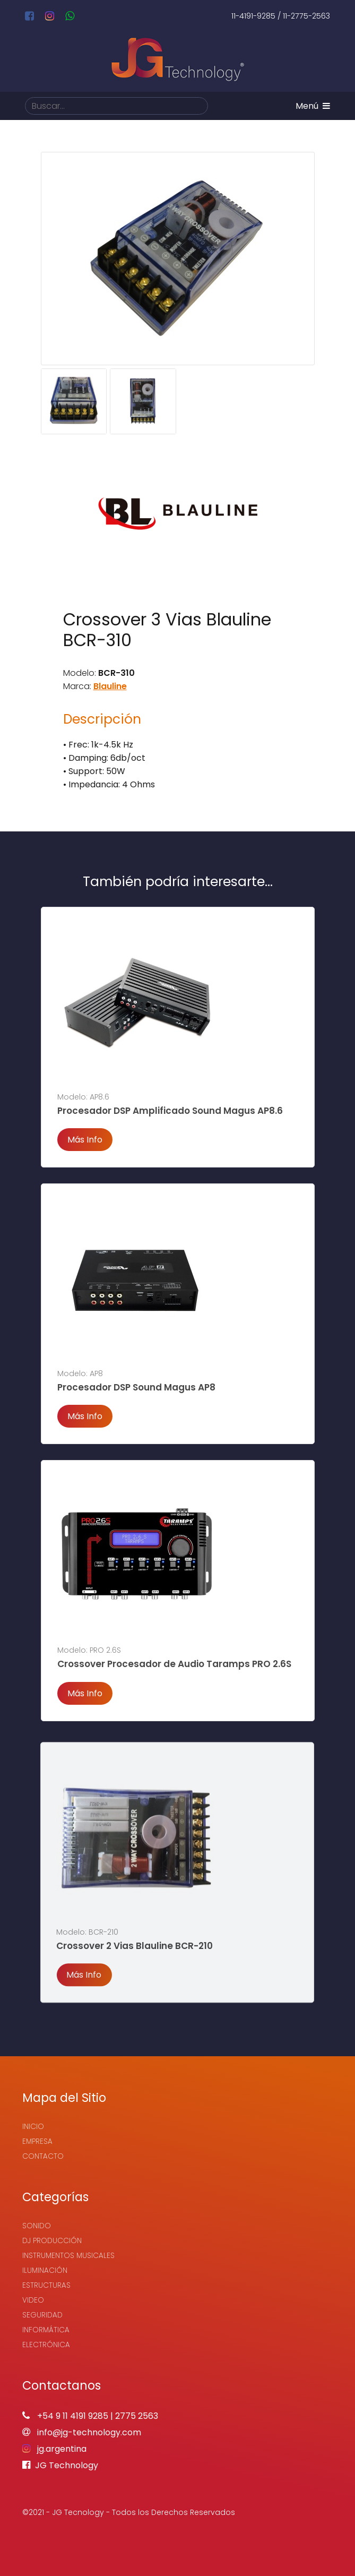 This screenshot has width=355, height=2576. What do you see at coordinates (37, 2141) in the screenshot?
I see `Empresa` at bounding box center [37, 2141].